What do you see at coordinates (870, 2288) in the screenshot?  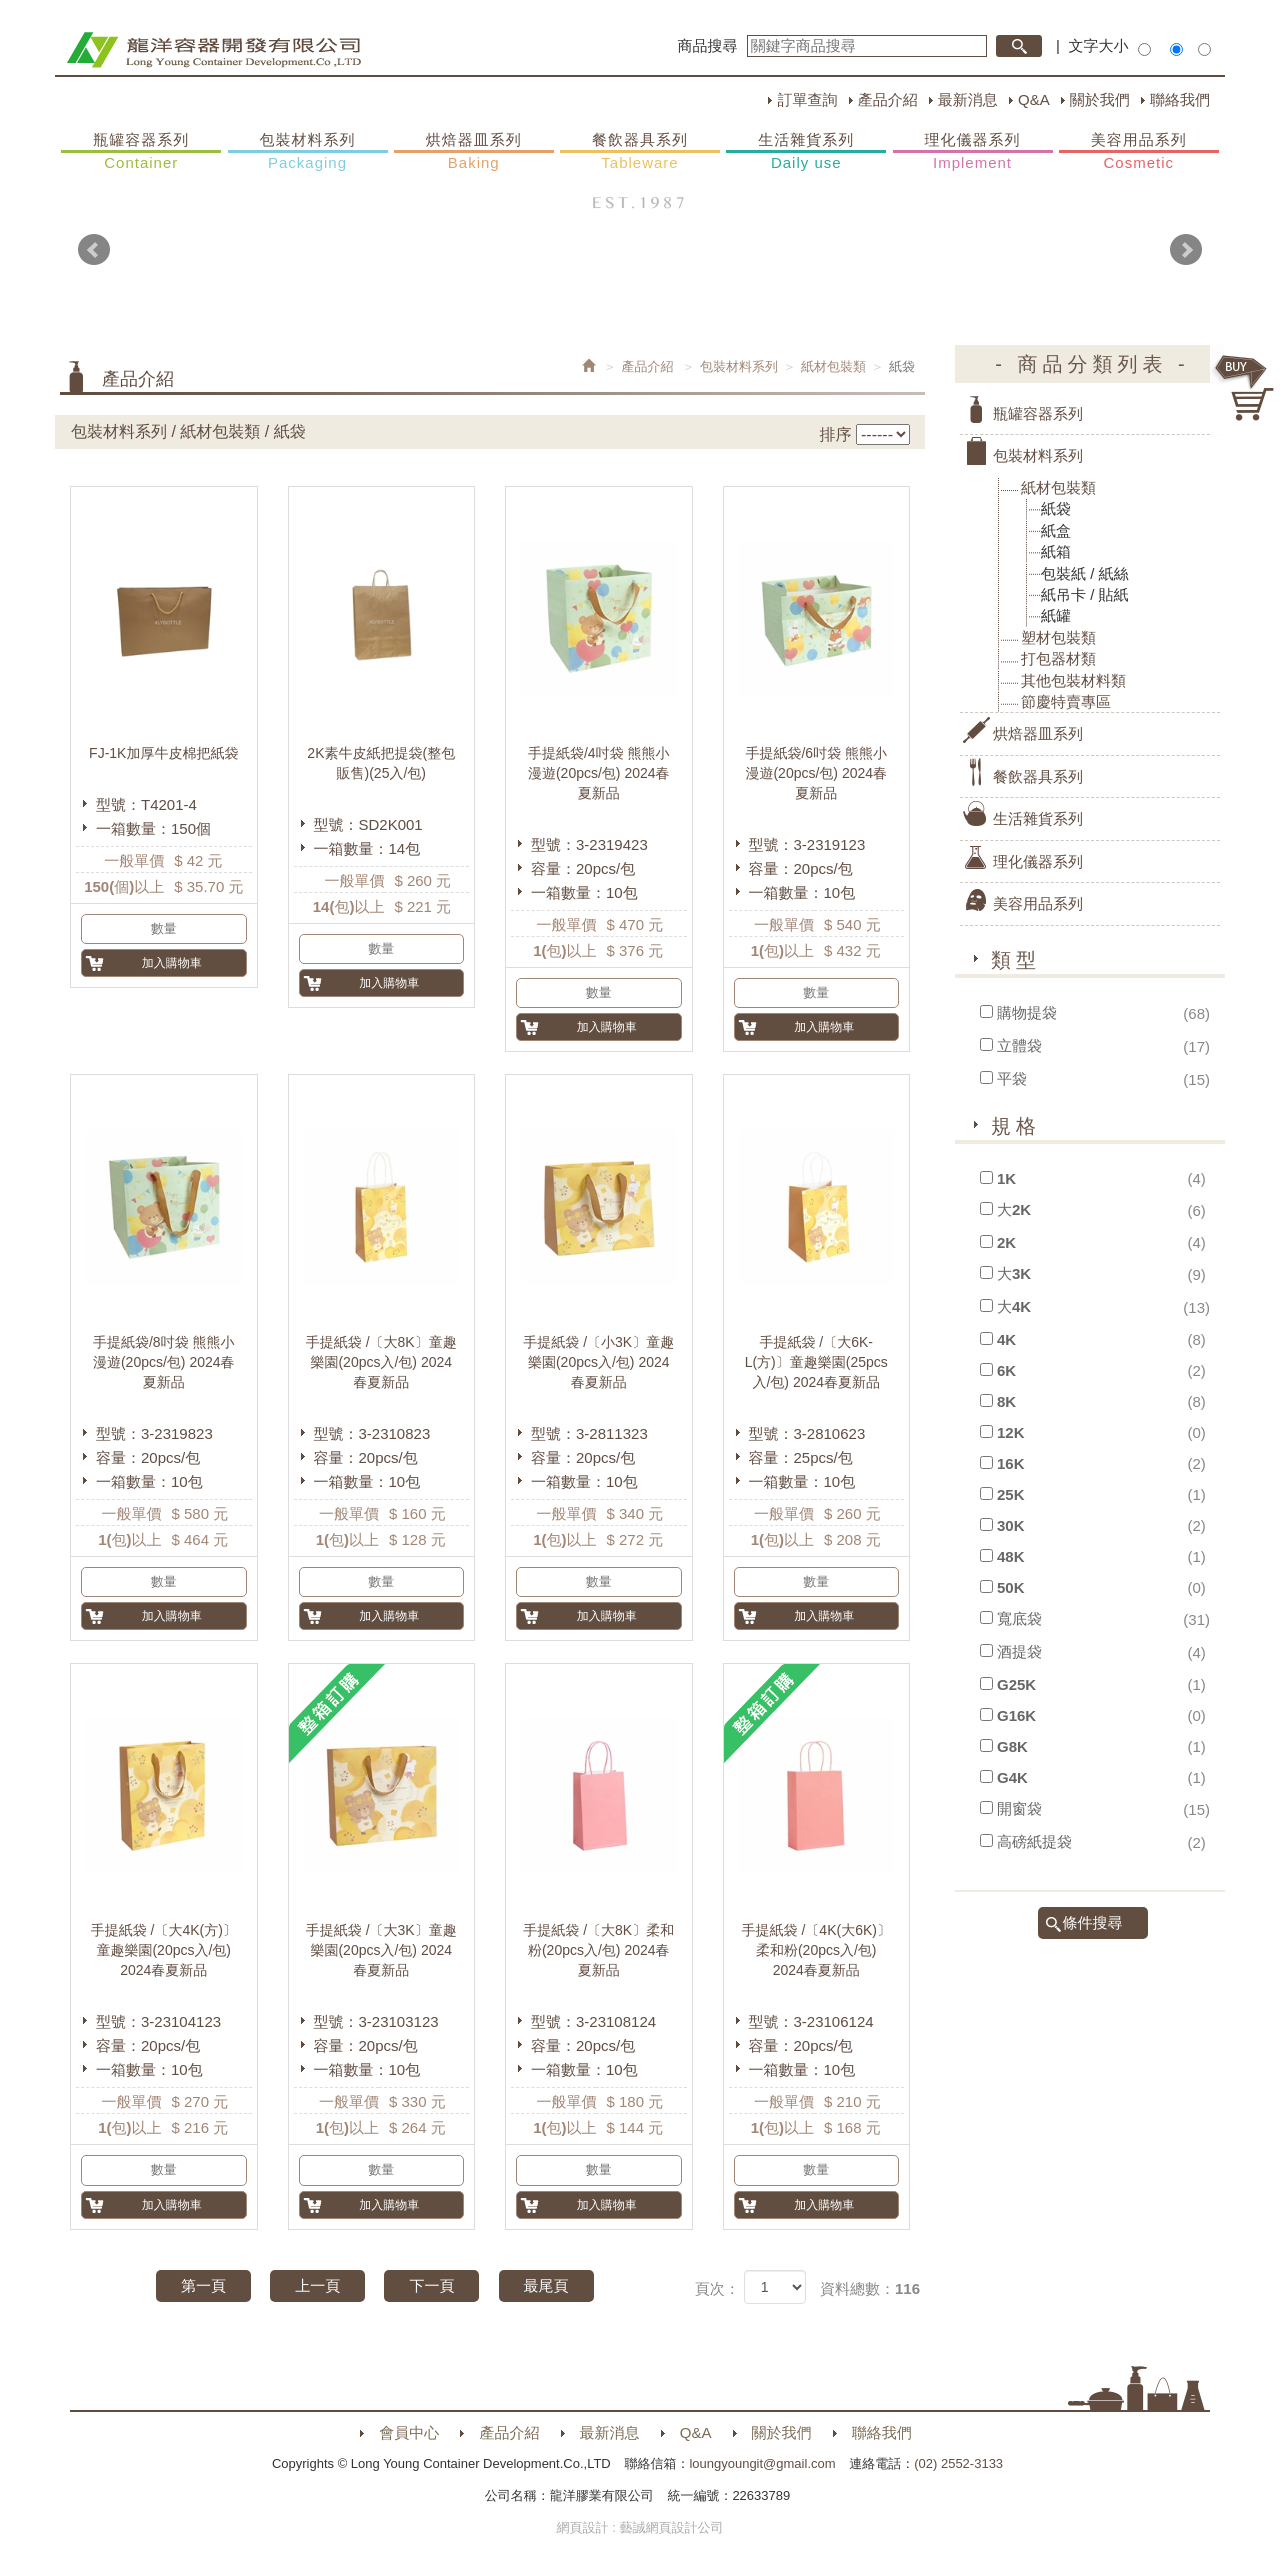 I see `資料總數：116` at bounding box center [870, 2288].